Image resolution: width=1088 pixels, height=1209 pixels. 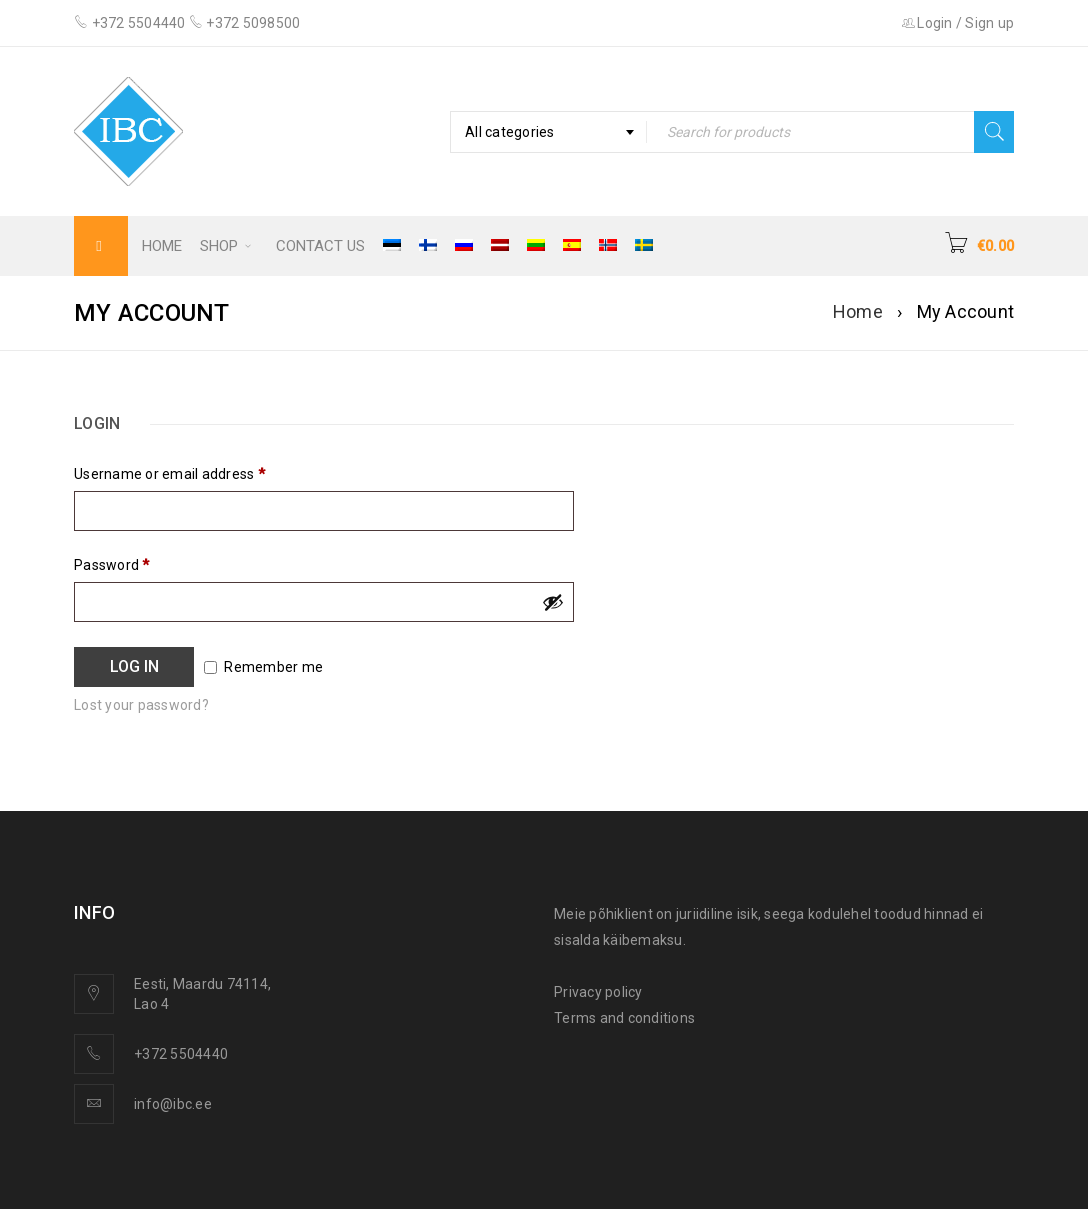 What do you see at coordinates (598, 992) in the screenshot?
I see `Privacy policy` at bounding box center [598, 992].